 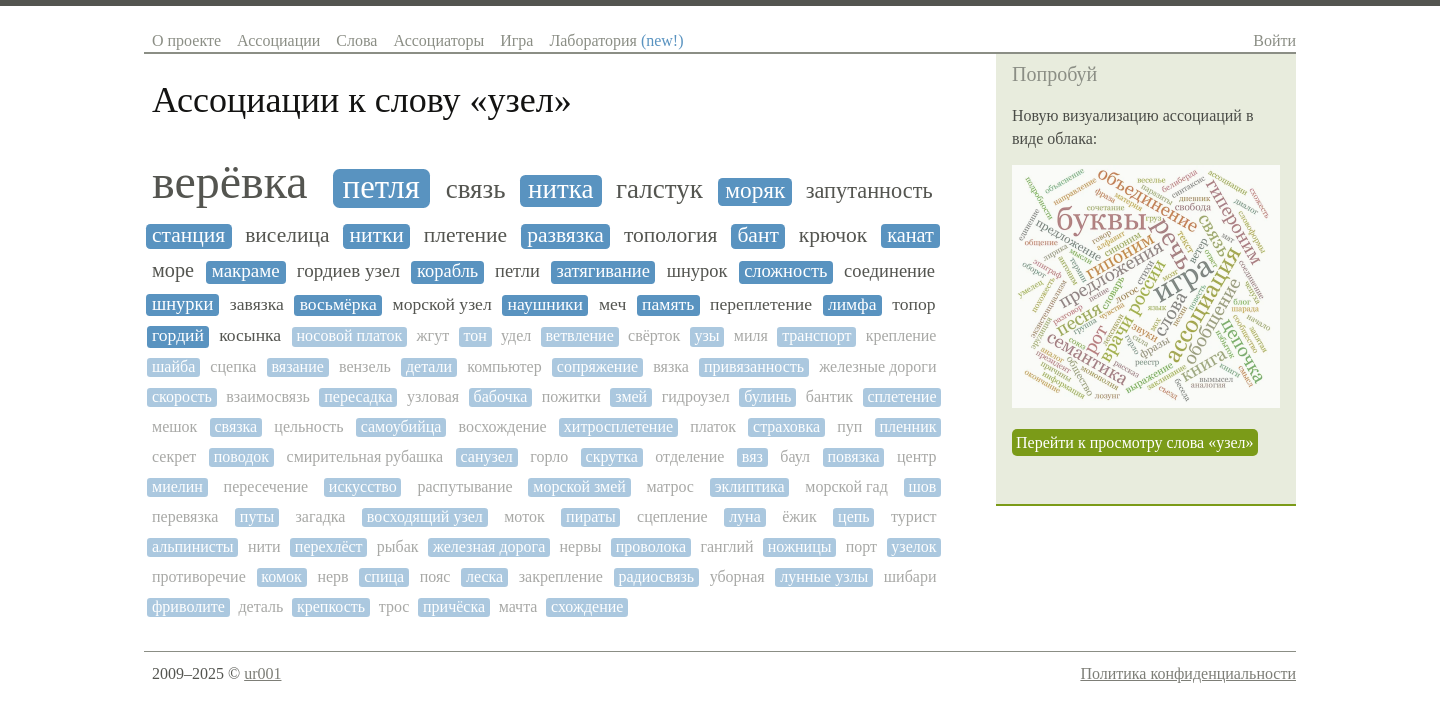 What do you see at coordinates (571, 396) in the screenshot?
I see `пожитки` at bounding box center [571, 396].